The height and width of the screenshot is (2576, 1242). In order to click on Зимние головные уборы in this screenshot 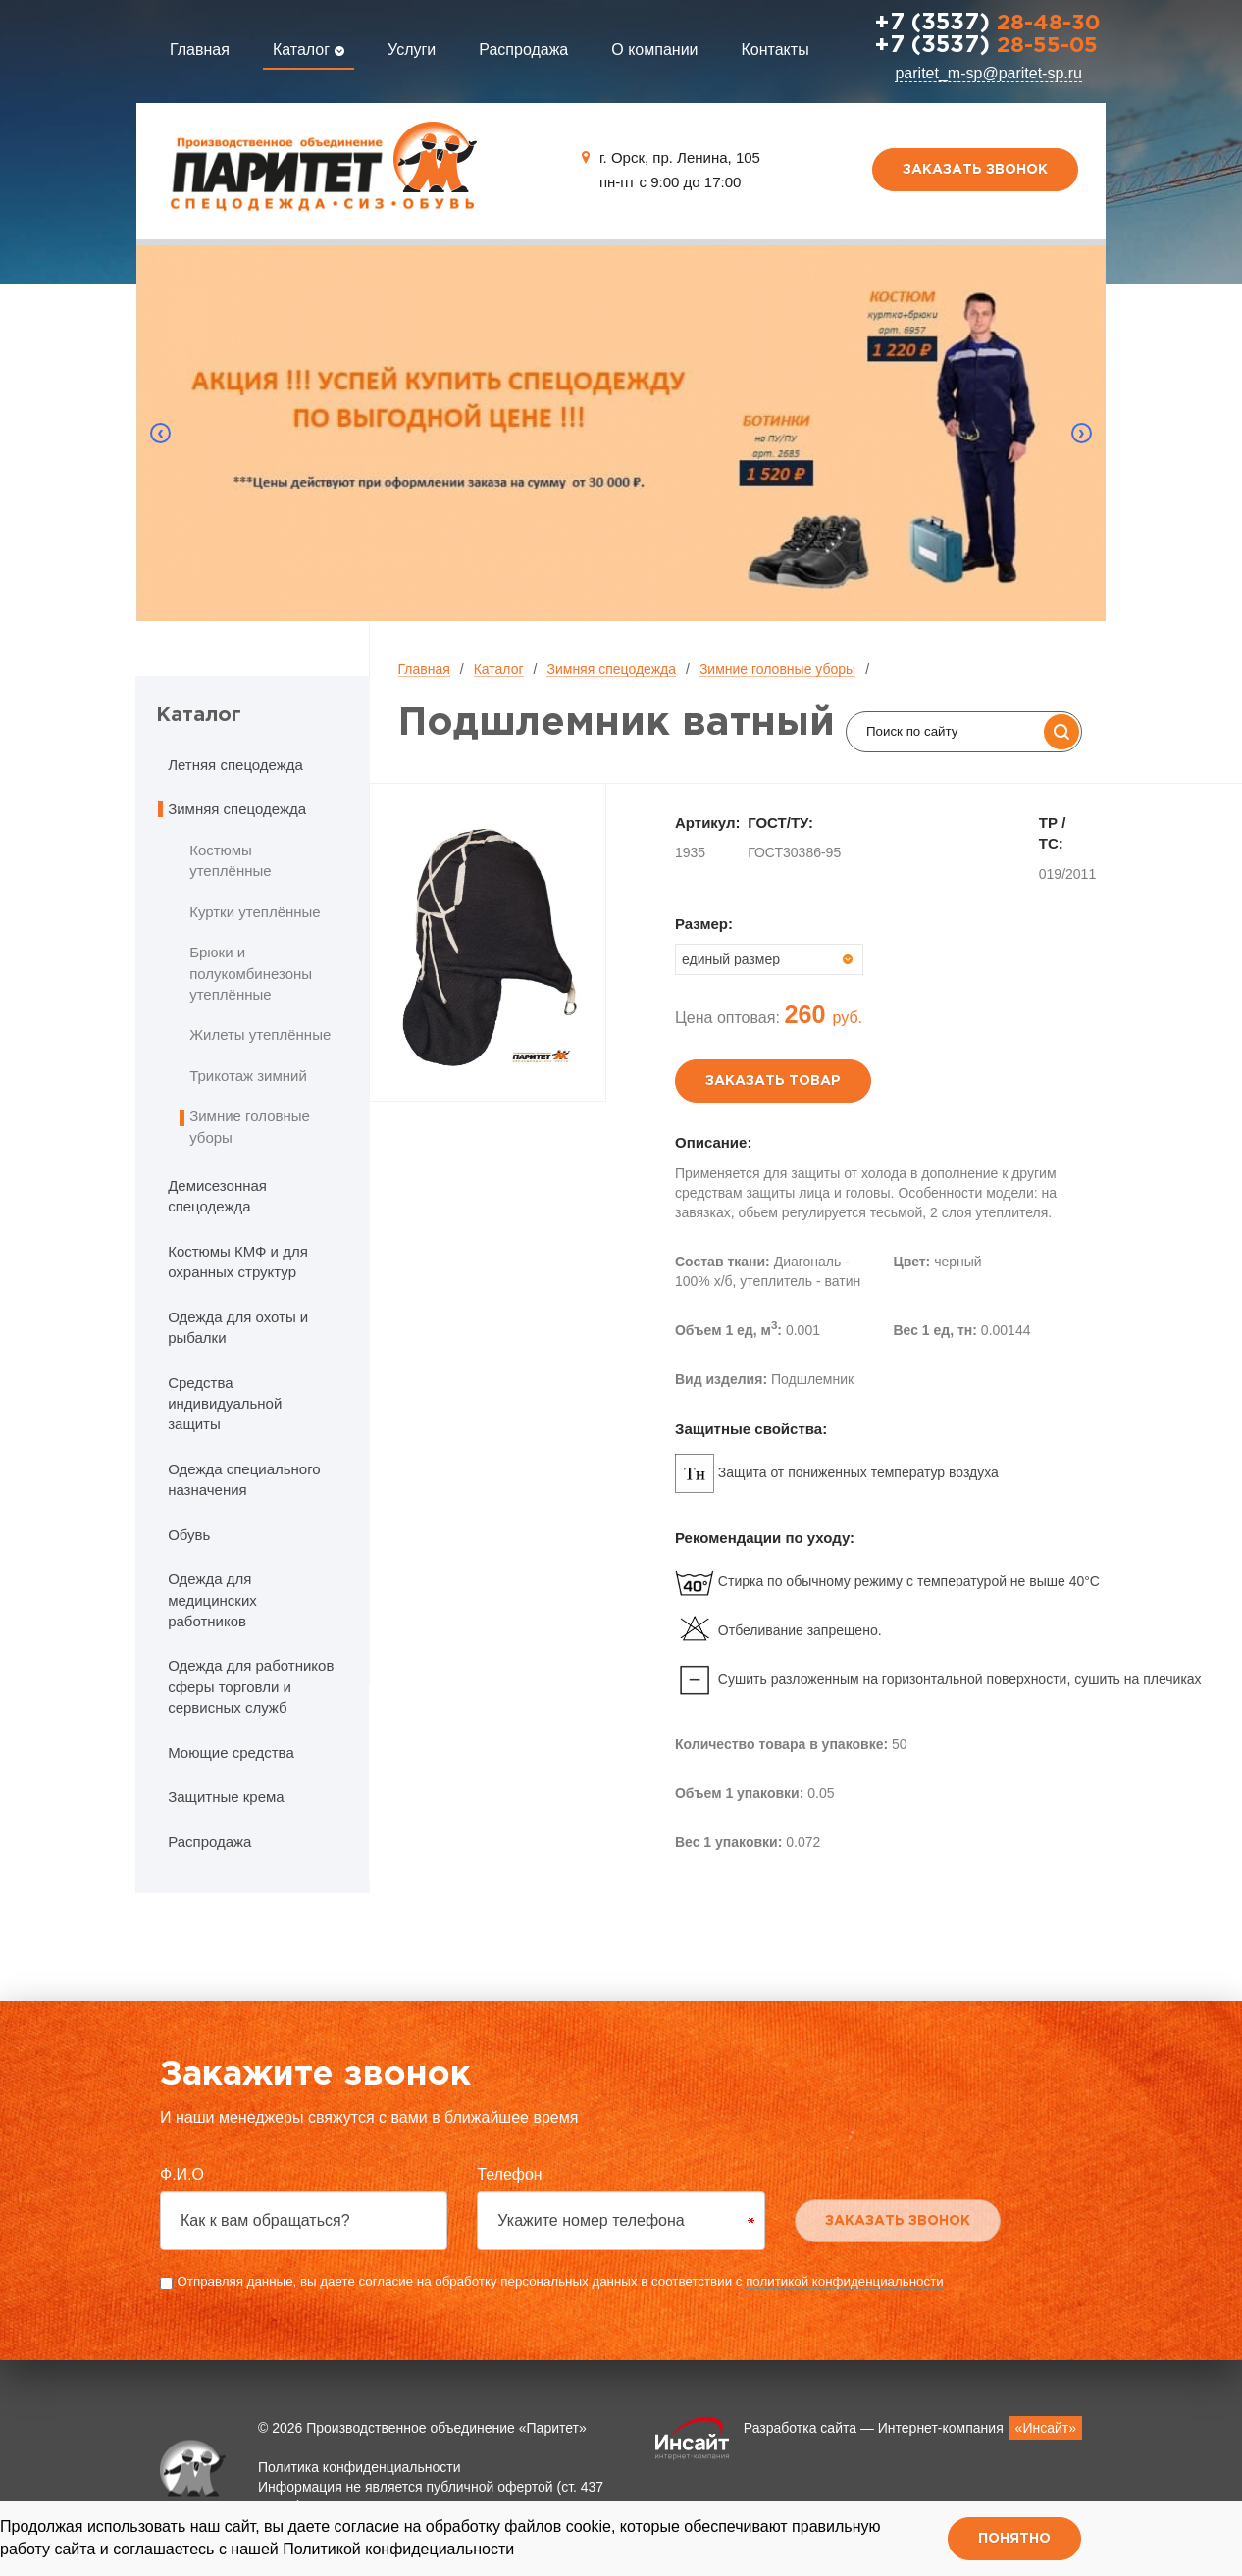, I will do `click(777, 669)`.